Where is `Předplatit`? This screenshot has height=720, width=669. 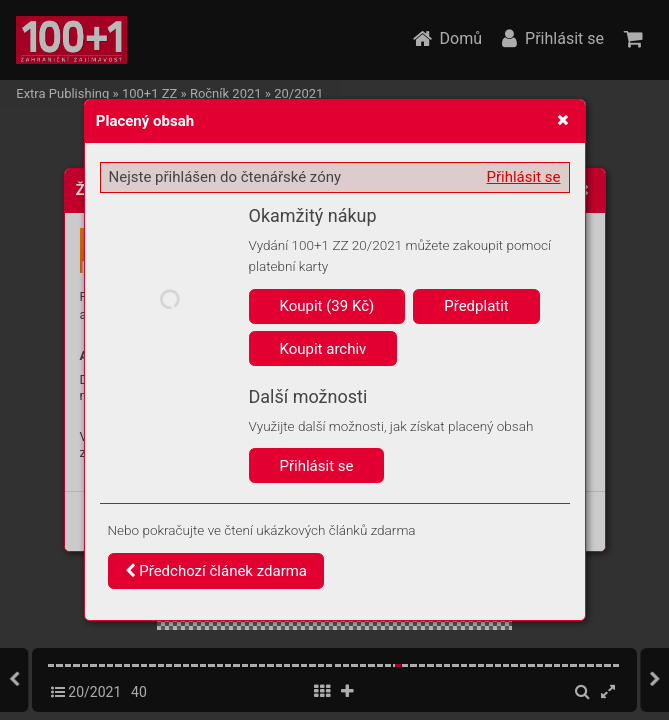
Předplatit is located at coordinates (476, 306).